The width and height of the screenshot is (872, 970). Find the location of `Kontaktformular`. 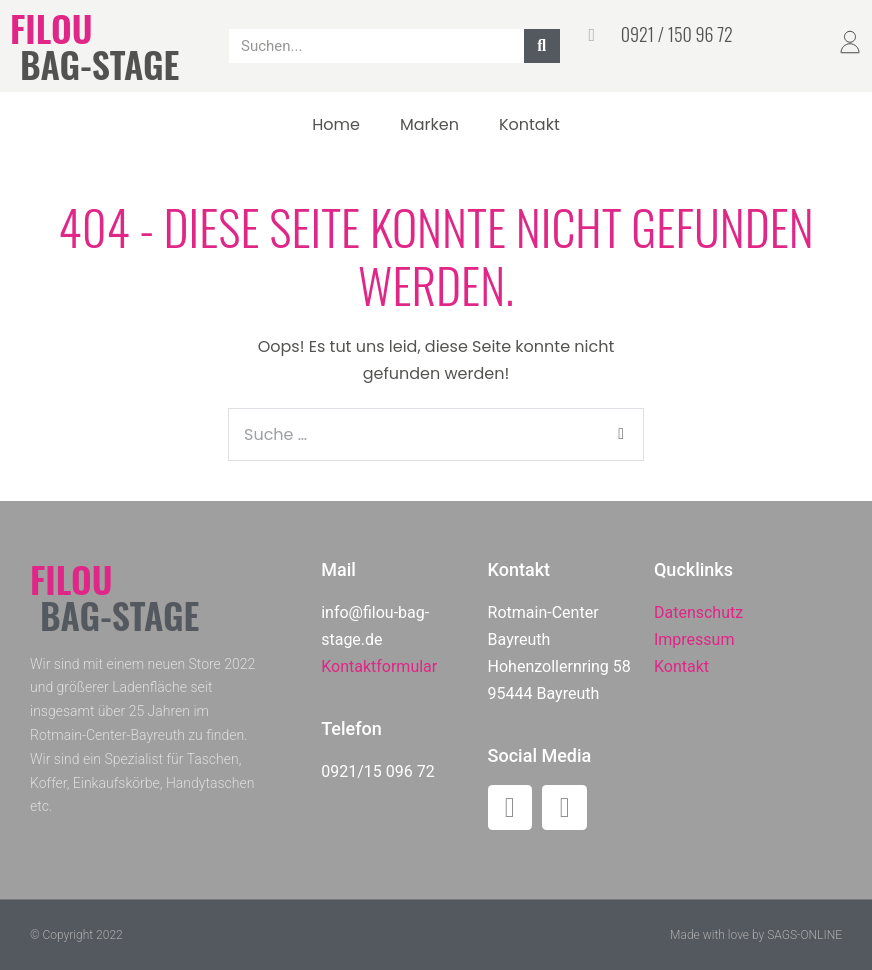

Kontaktformular is located at coordinates (379, 666).